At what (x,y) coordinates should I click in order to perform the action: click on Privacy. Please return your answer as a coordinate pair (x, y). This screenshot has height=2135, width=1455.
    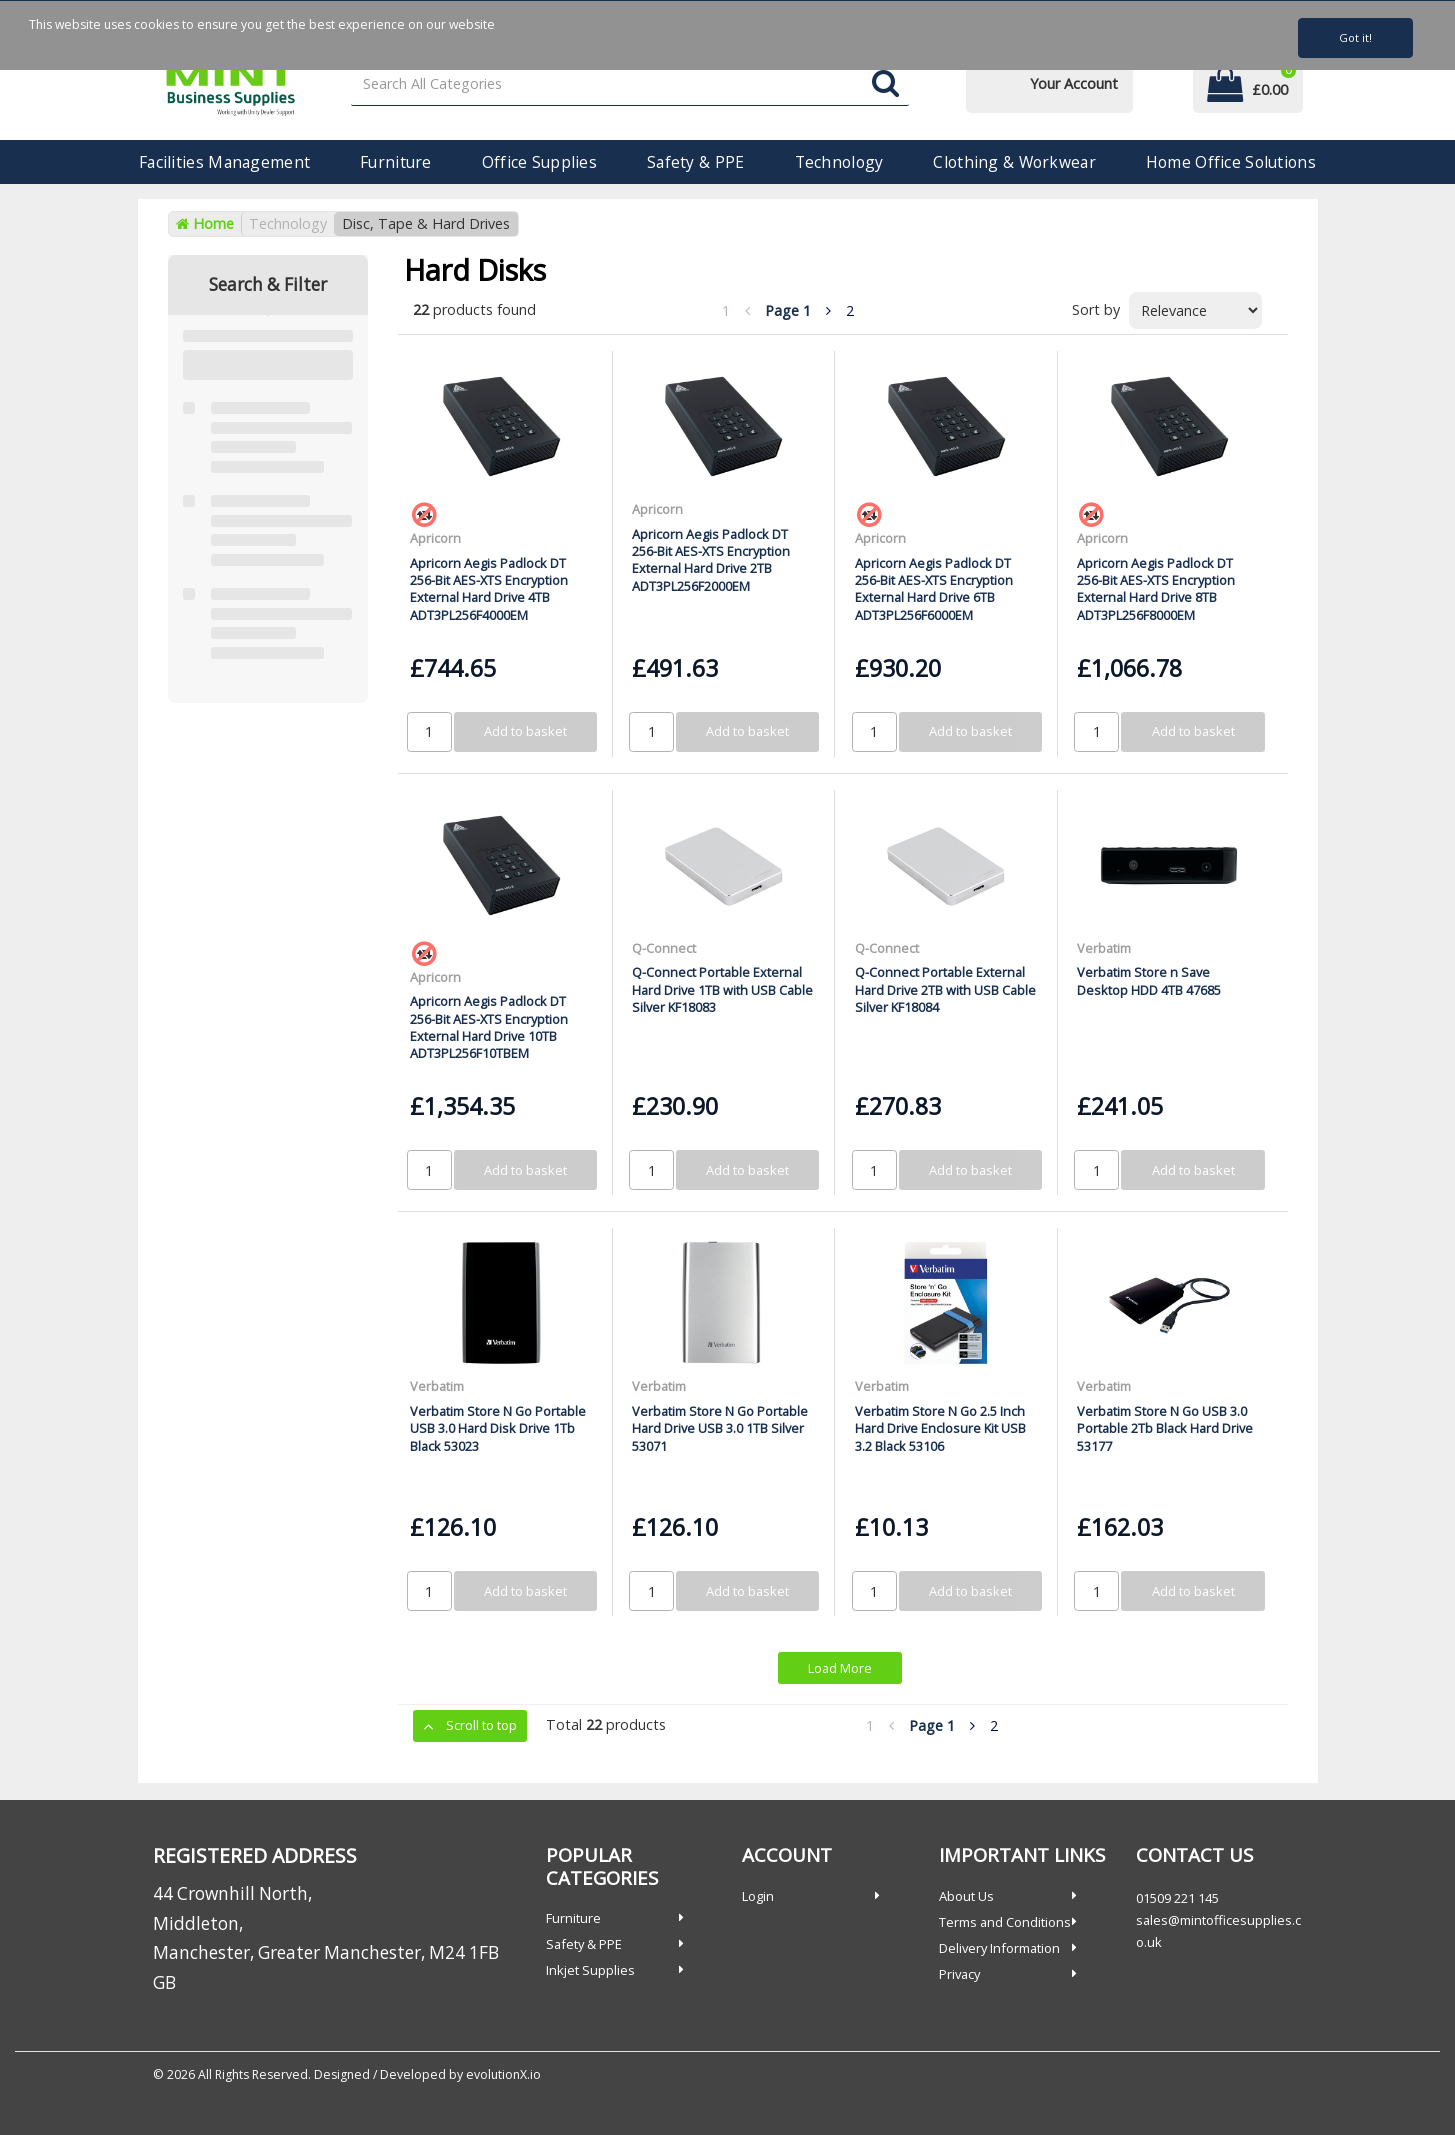
    Looking at the image, I should click on (959, 1974).